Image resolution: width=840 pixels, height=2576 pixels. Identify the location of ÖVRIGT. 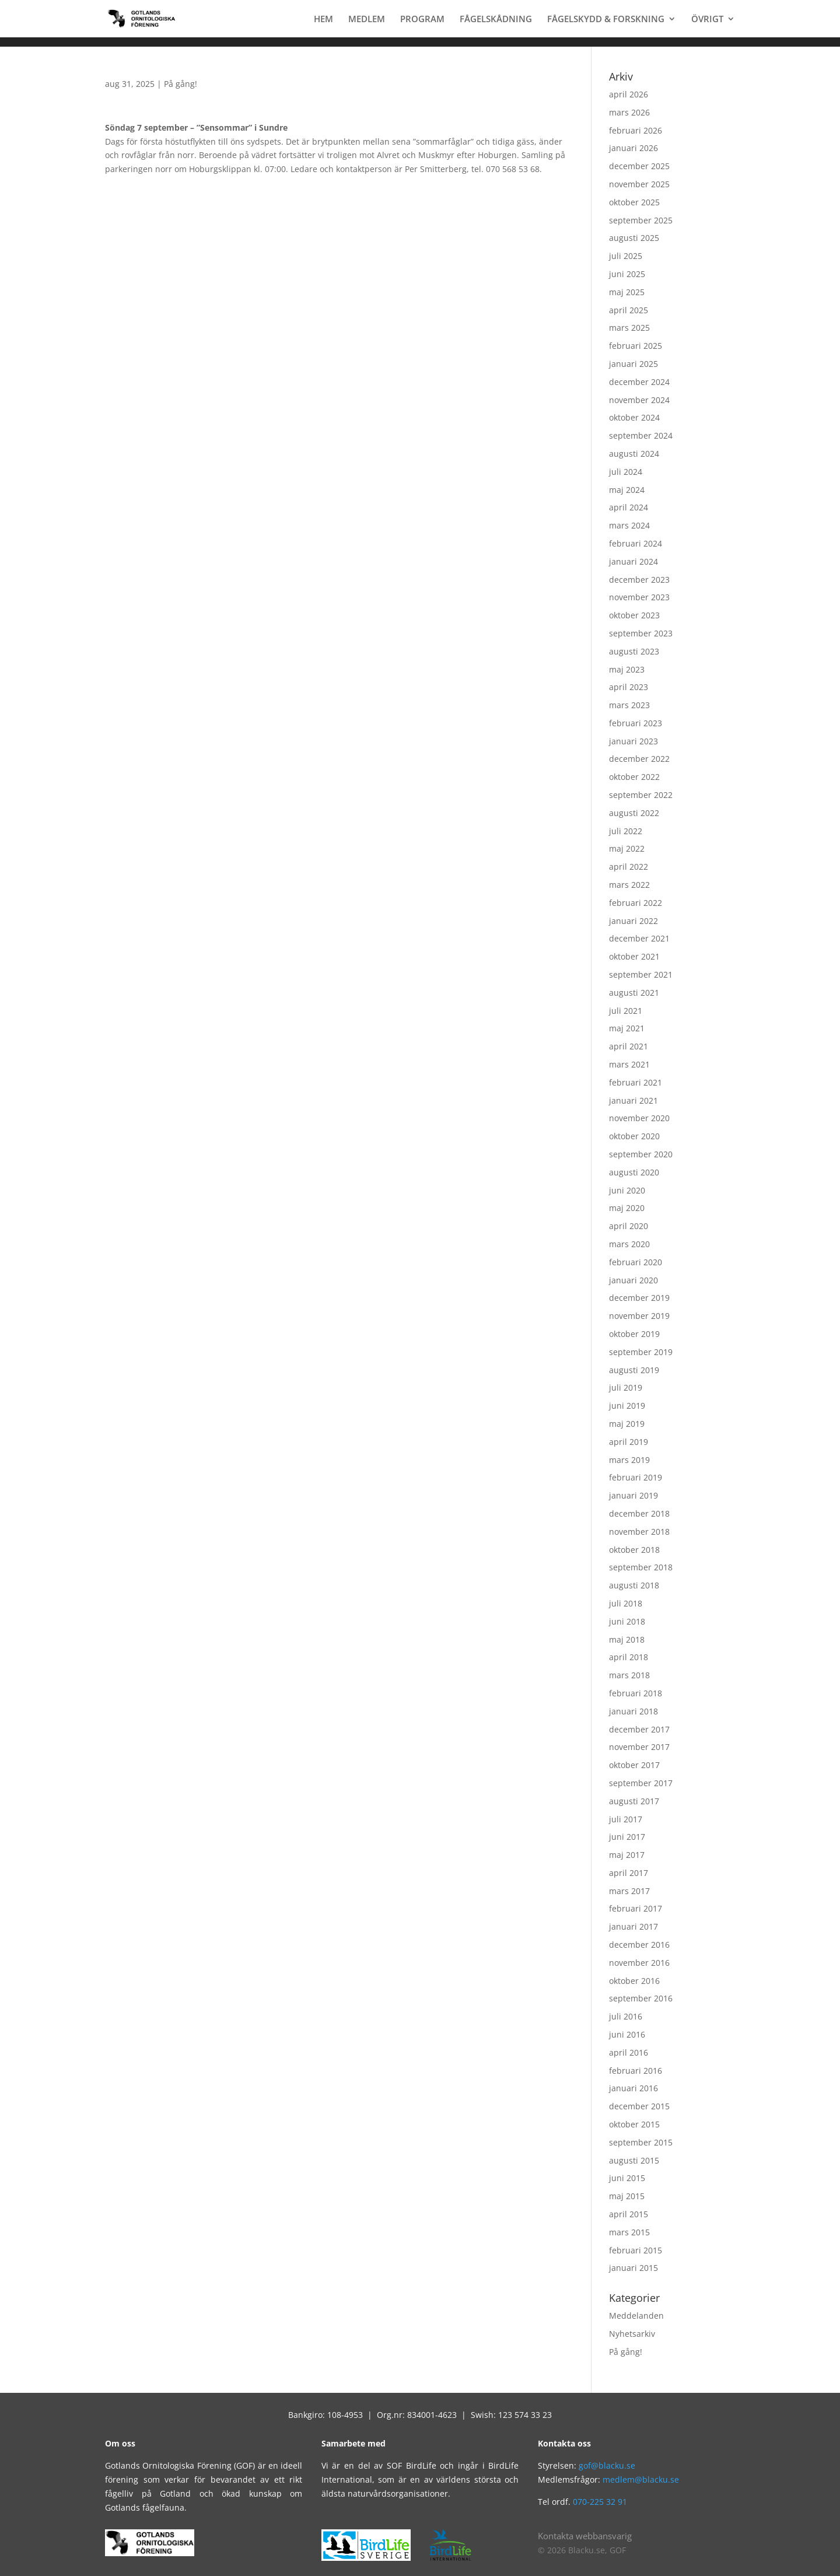
(707, 19).